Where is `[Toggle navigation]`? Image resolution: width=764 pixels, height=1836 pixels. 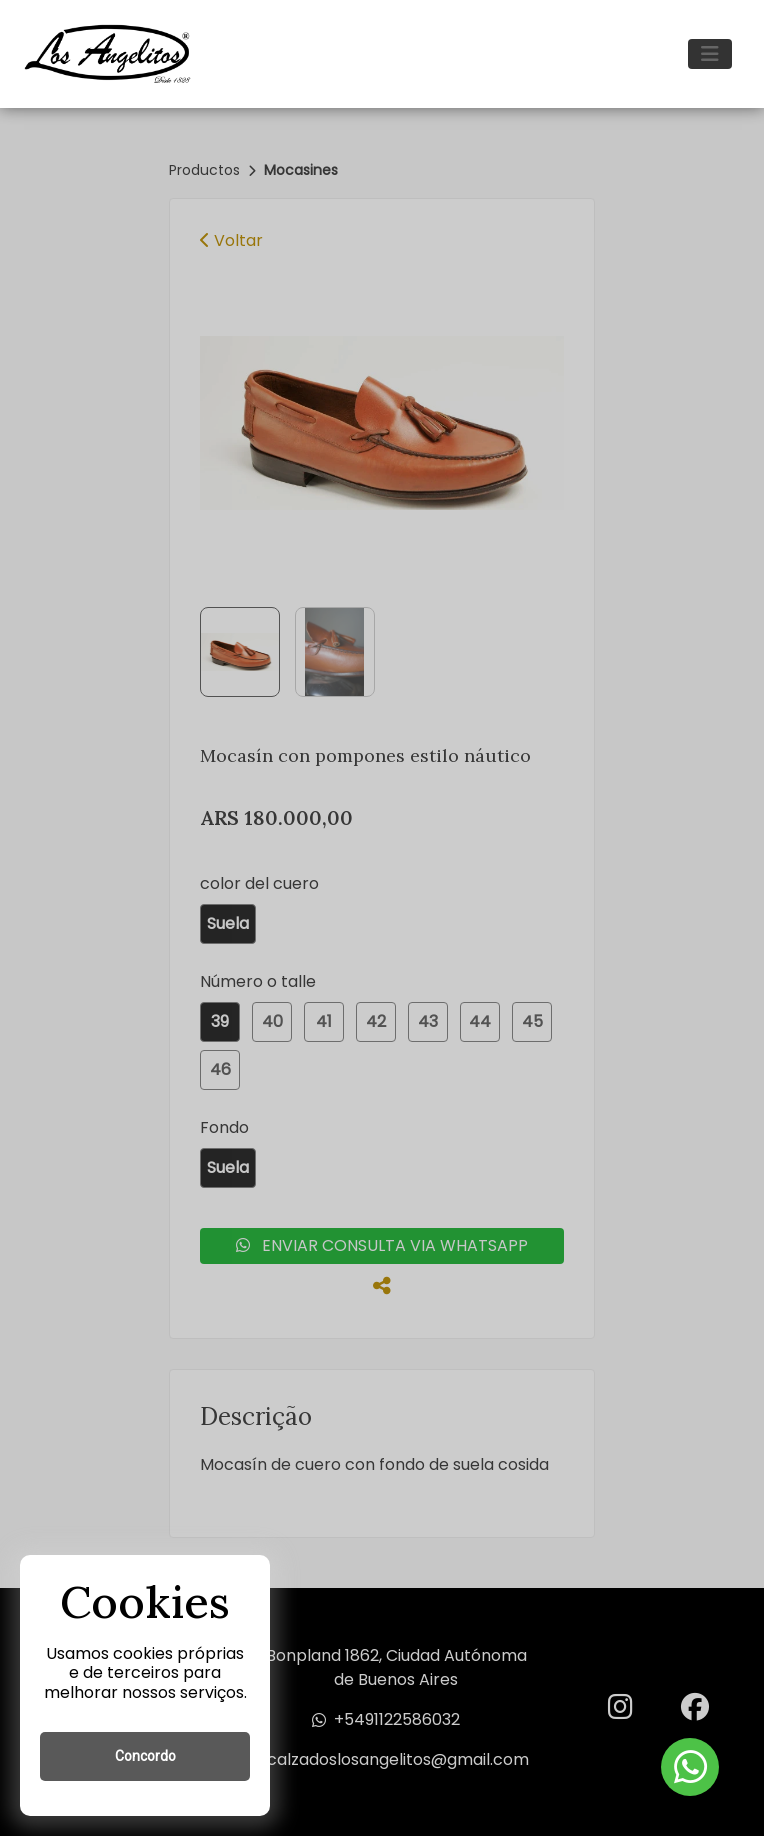 [Toggle navigation] is located at coordinates (710, 54).